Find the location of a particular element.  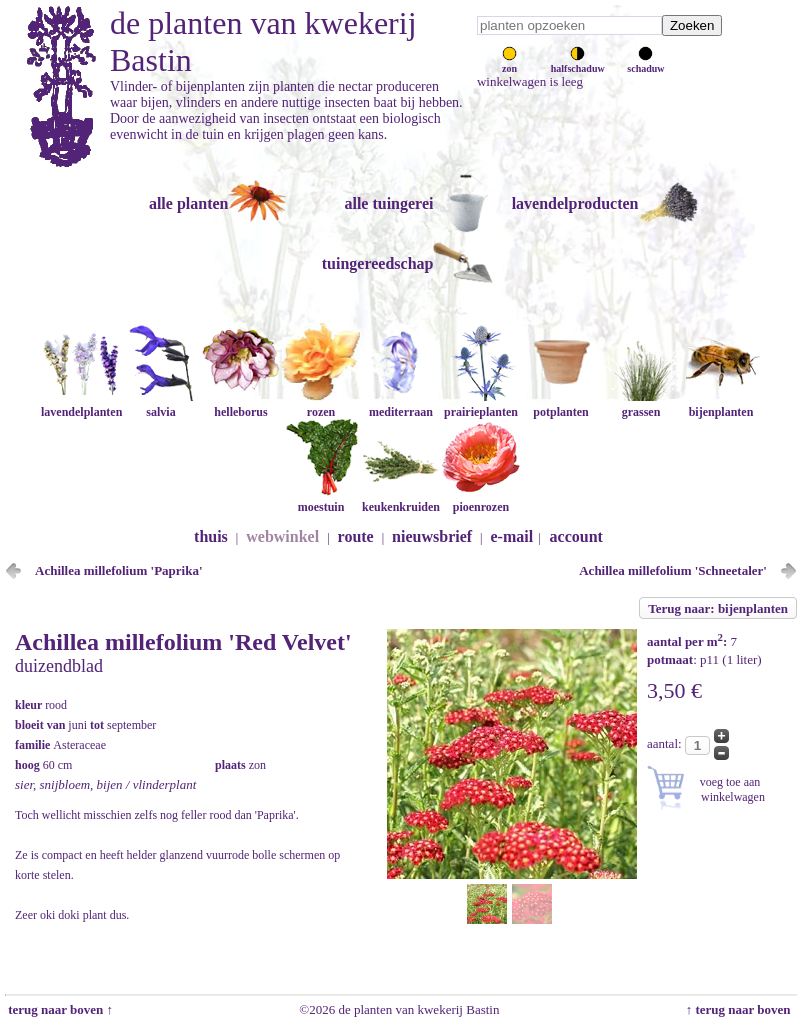

Achillea millefolium 'Red Velvet' is located at coordinates (183, 642).